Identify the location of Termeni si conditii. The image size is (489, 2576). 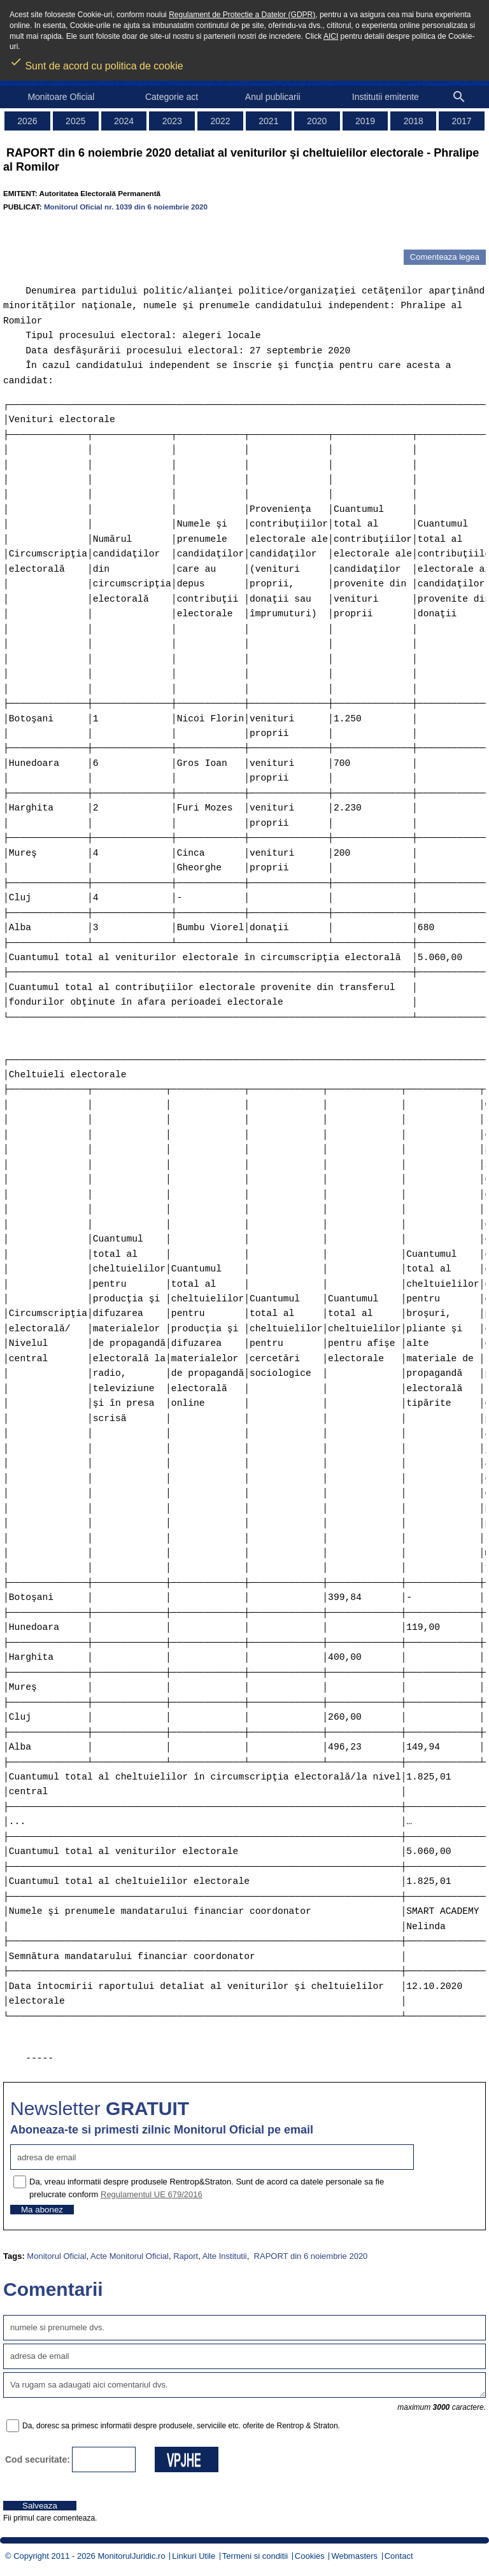
(255, 2556).